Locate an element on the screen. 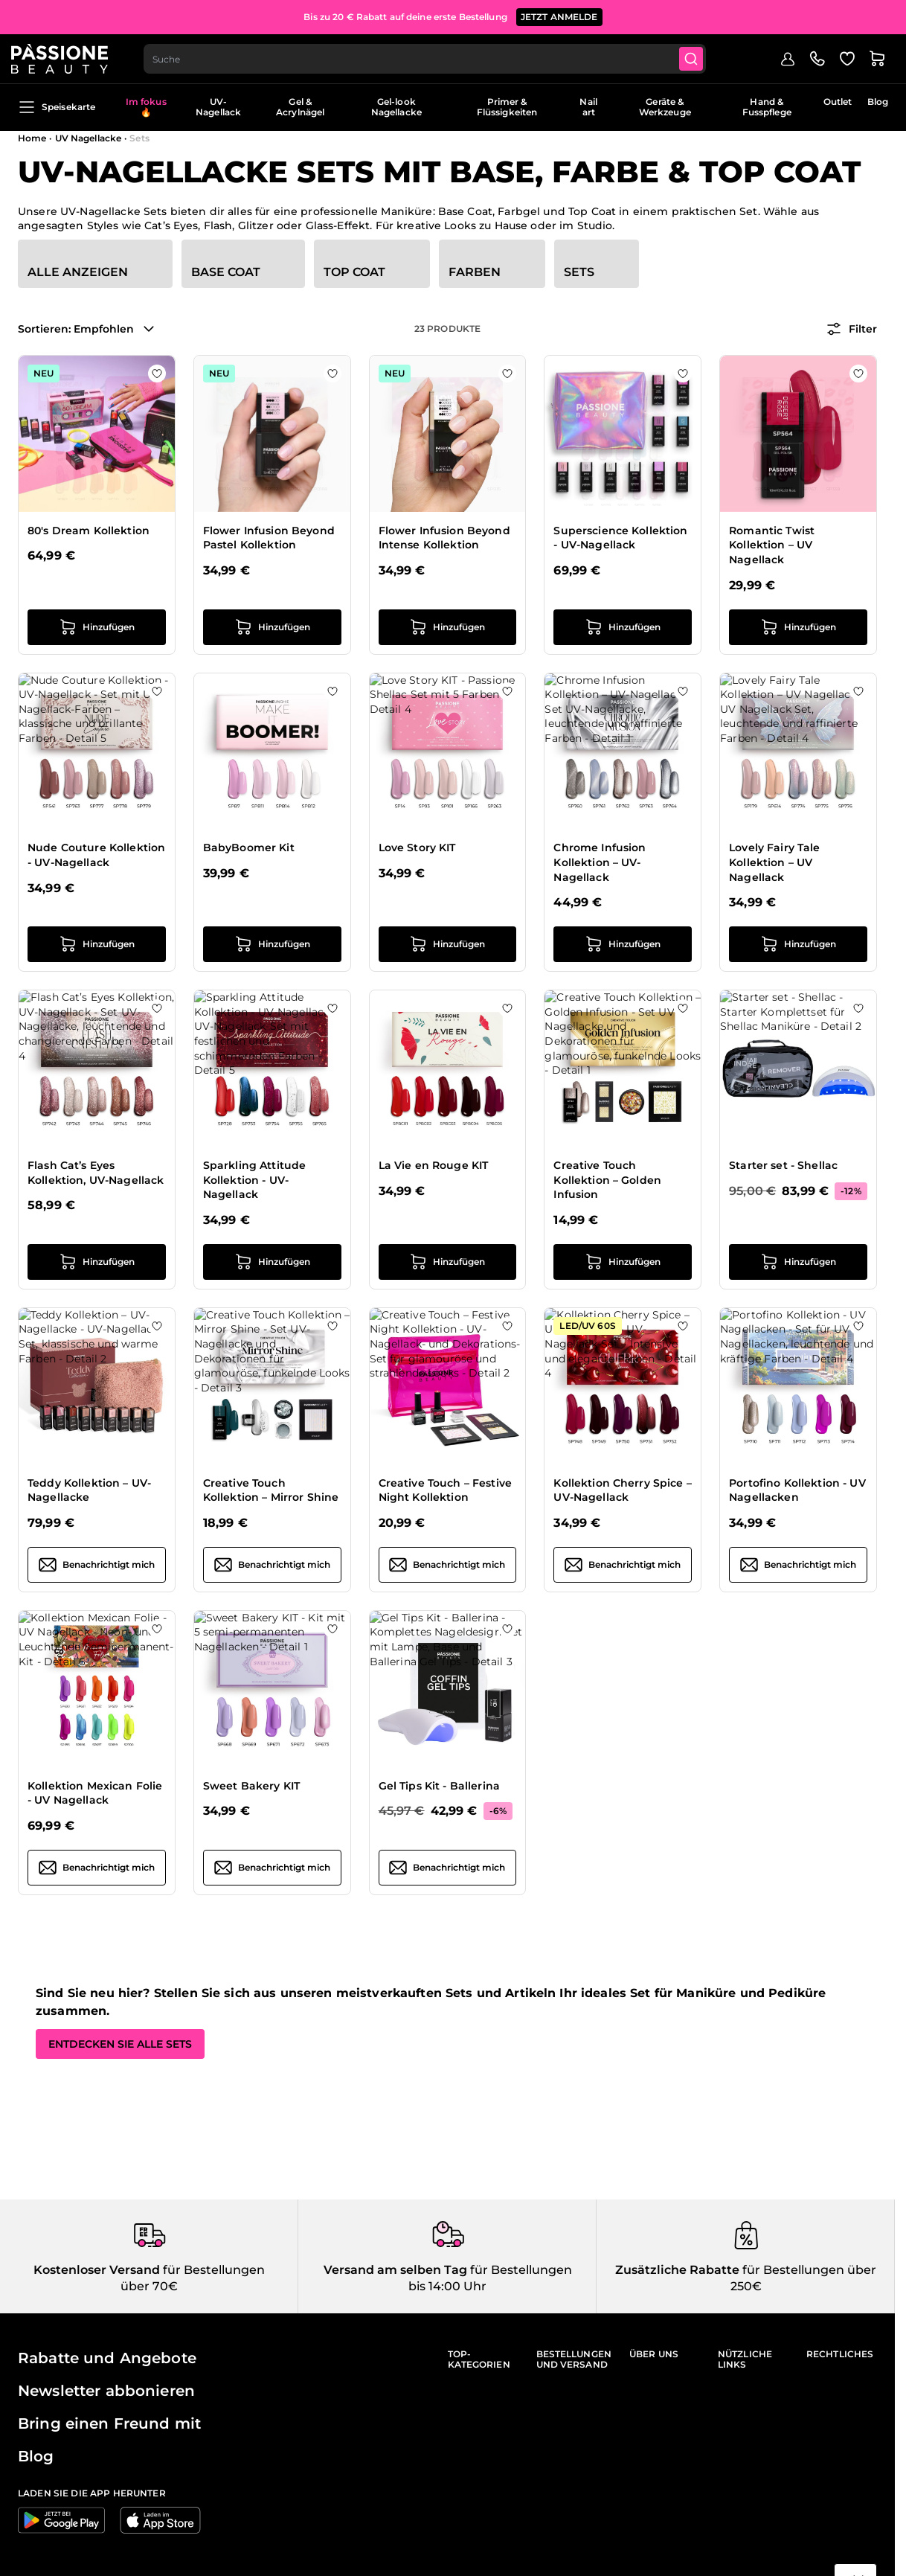 This screenshot has height=2576, width=906. Blog is located at coordinates (877, 101).